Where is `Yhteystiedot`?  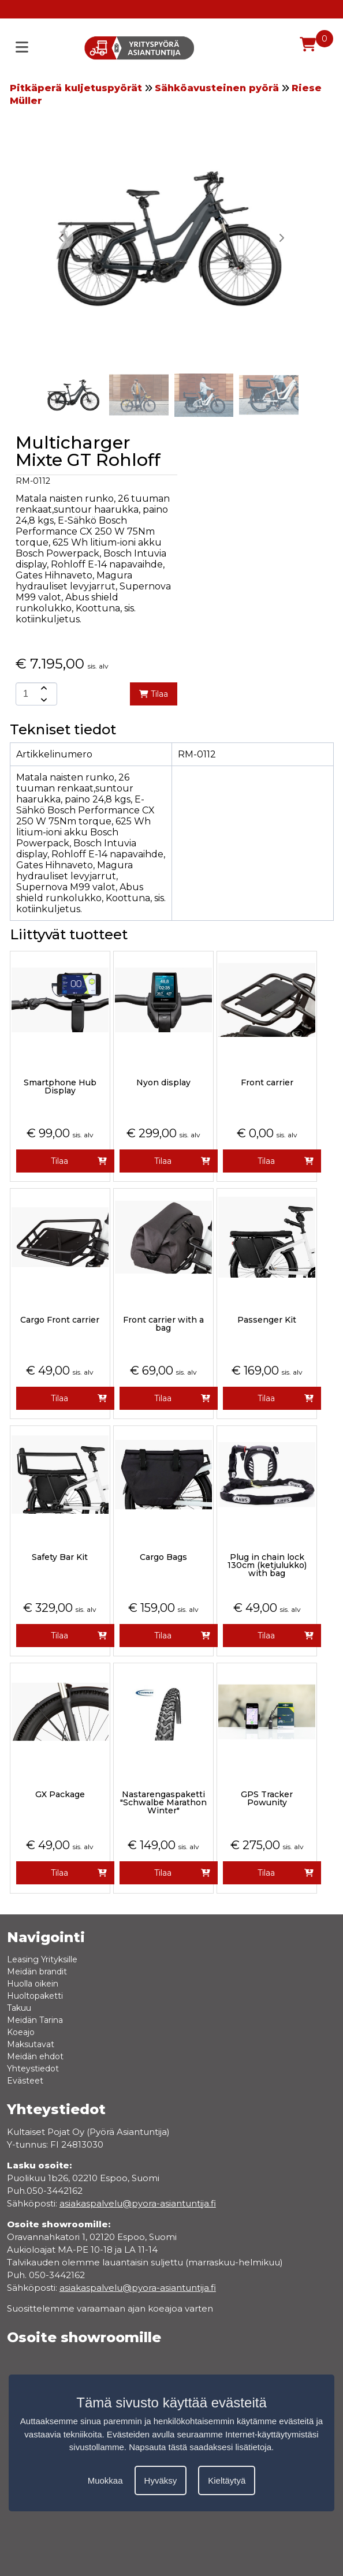
Yhteystiedot is located at coordinates (33, 2068).